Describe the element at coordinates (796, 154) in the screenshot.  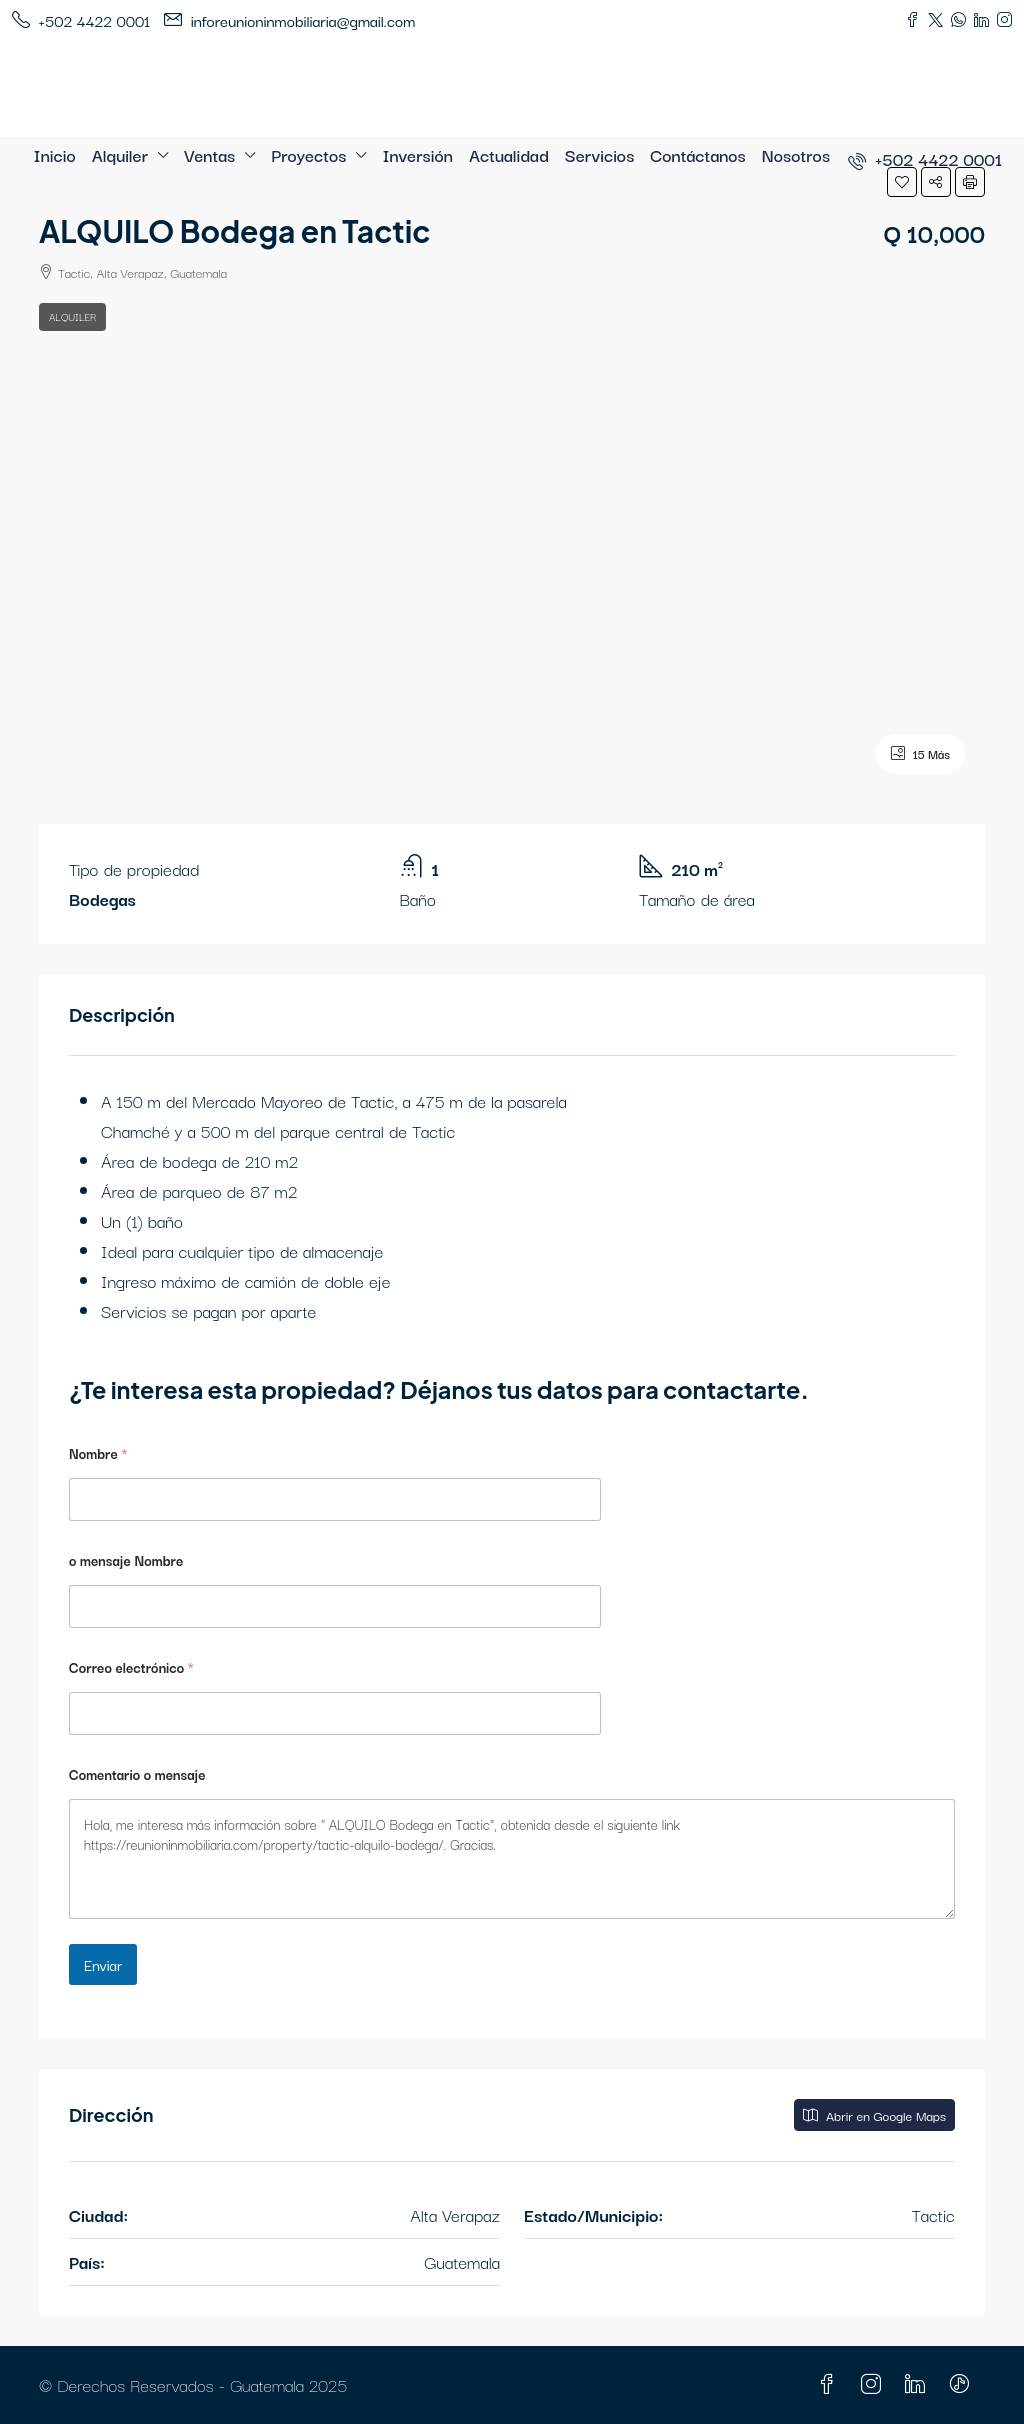
I see `Nosotros` at that location.